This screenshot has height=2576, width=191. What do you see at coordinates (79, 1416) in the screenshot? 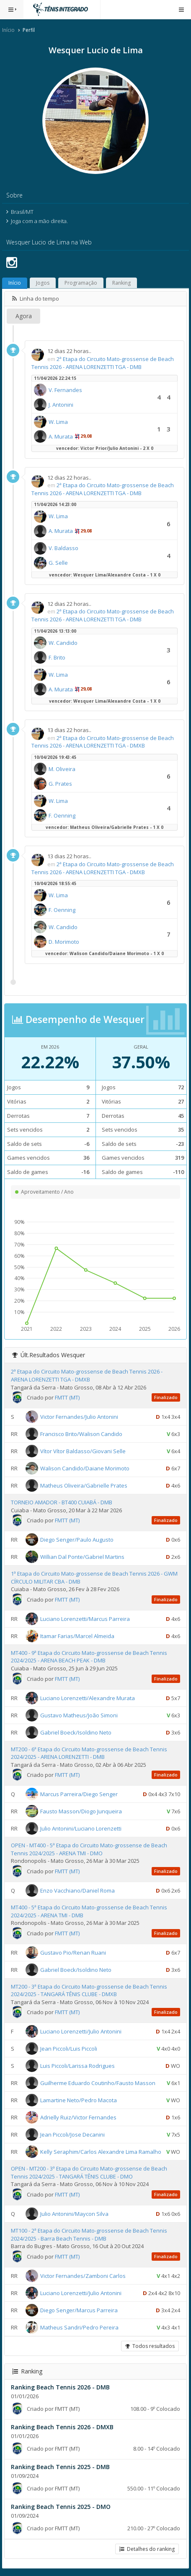
I see `Victor Fernandes/Julio Antonini` at bounding box center [79, 1416].